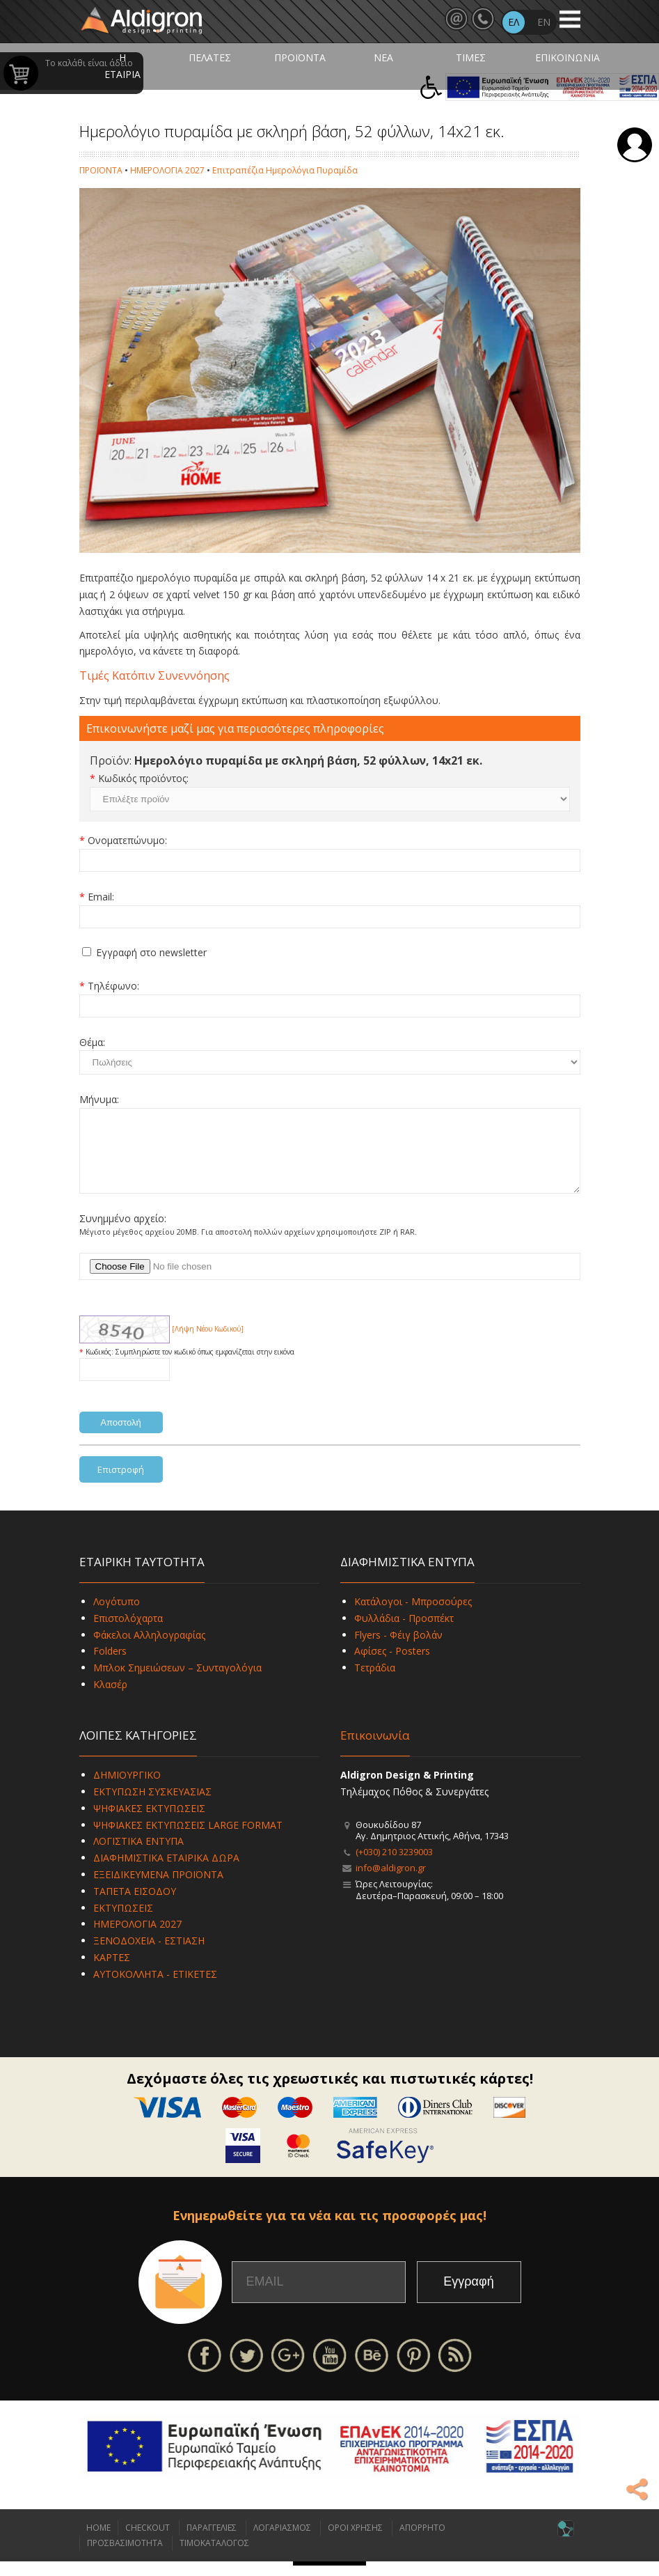  I want to click on ΕΚΤΥΠΩΣΕΙΣ, so click(123, 1922).